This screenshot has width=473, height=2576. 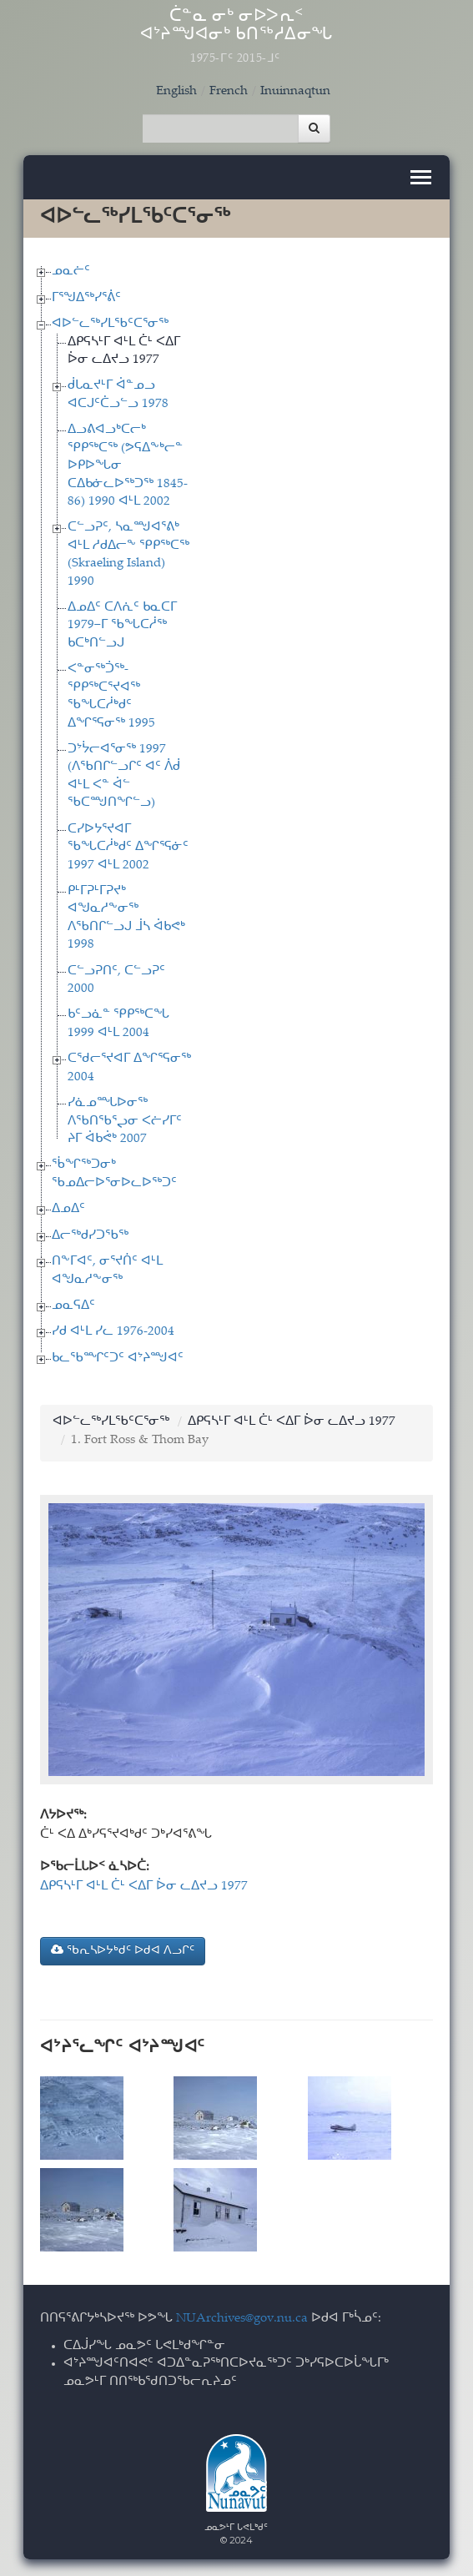 I want to click on ᐃᓄᐃᑦ, so click(x=68, y=1209).